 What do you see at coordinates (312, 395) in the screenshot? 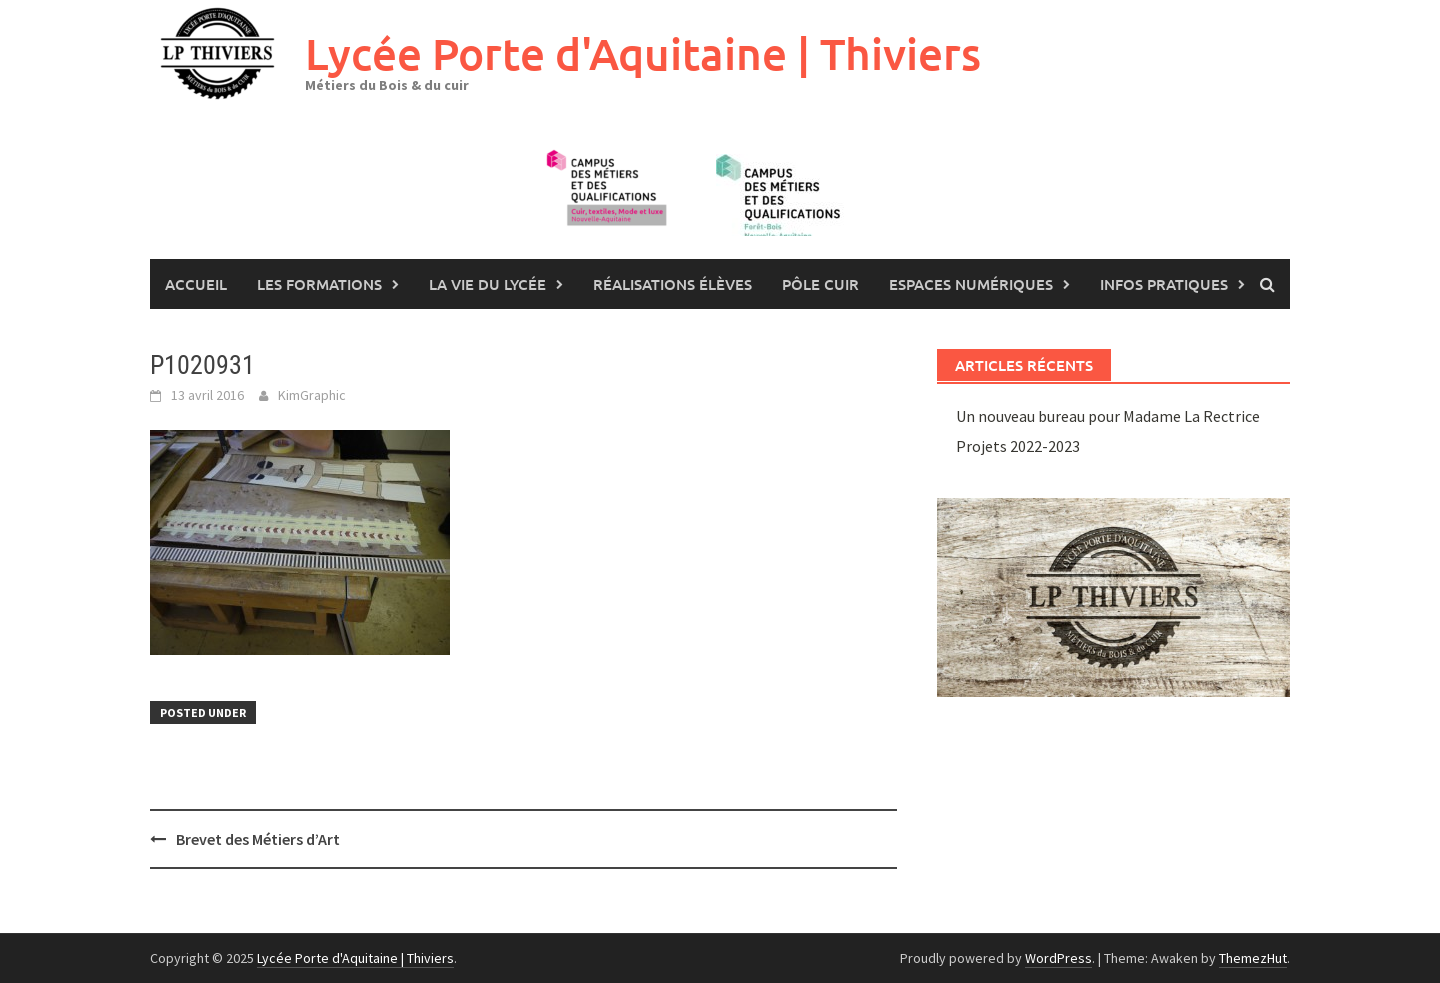
I see `KimGraphic` at bounding box center [312, 395].